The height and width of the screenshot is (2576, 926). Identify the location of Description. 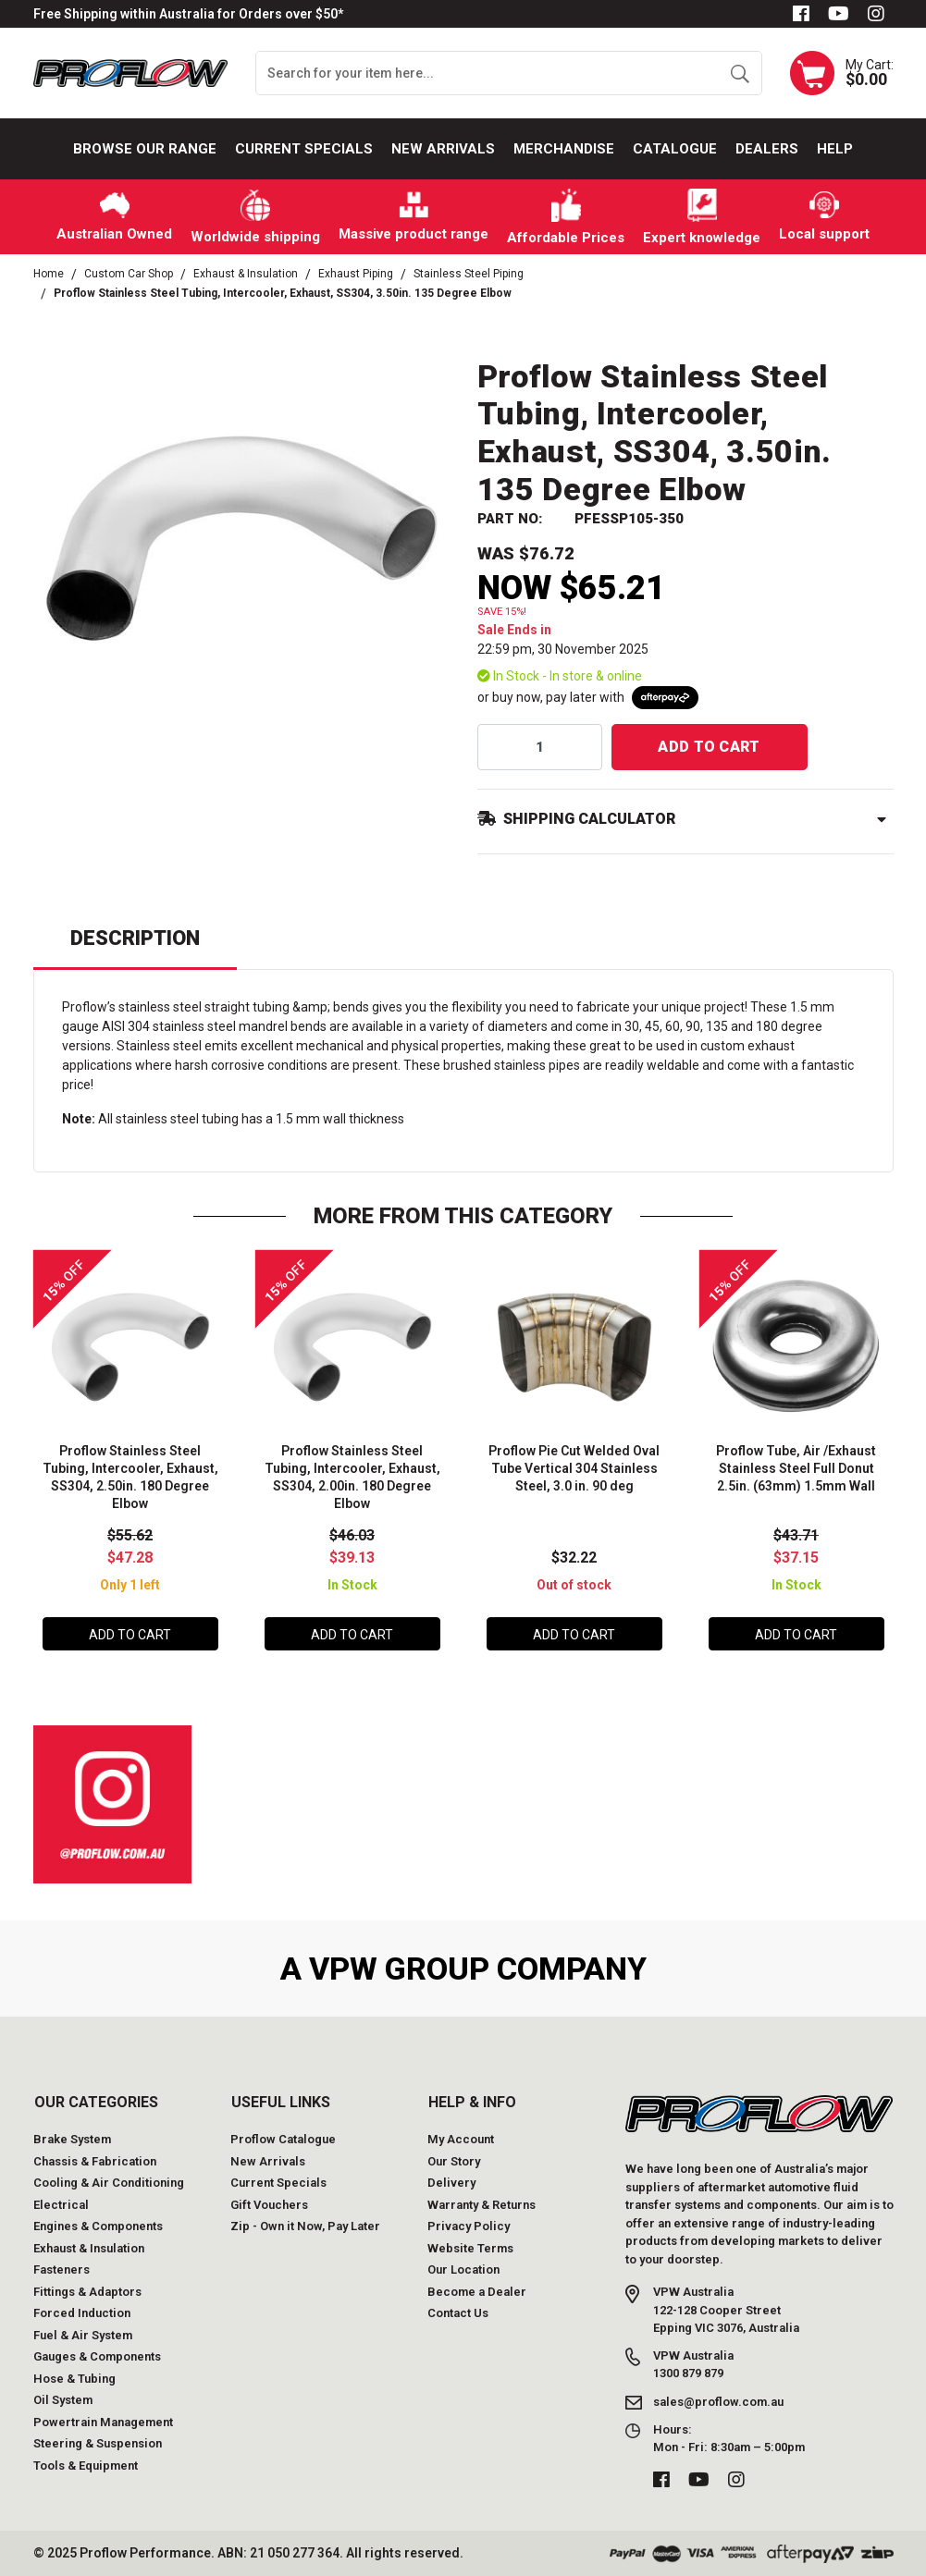
(135, 938).